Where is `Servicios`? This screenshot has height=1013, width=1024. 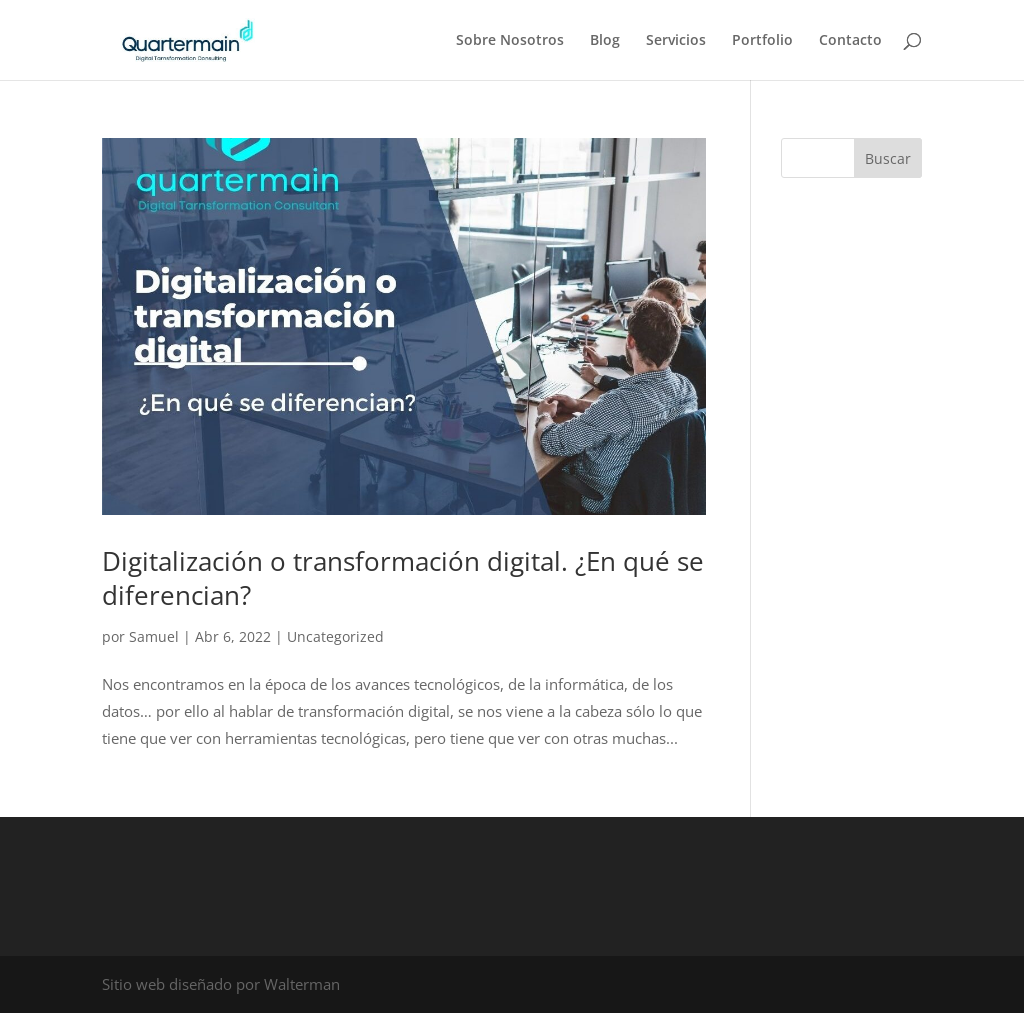
Servicios is located at coordinates (676, 41).